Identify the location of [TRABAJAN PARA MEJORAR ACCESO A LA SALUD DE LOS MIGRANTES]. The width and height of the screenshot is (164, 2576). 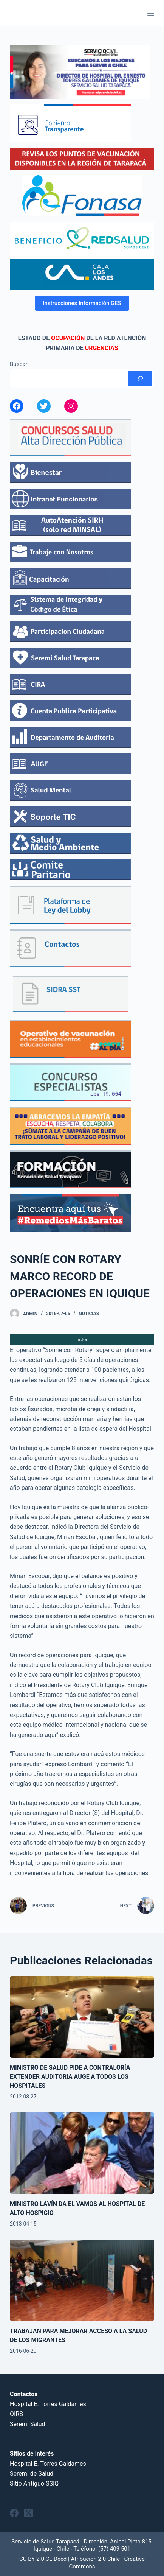
(82, 2280).